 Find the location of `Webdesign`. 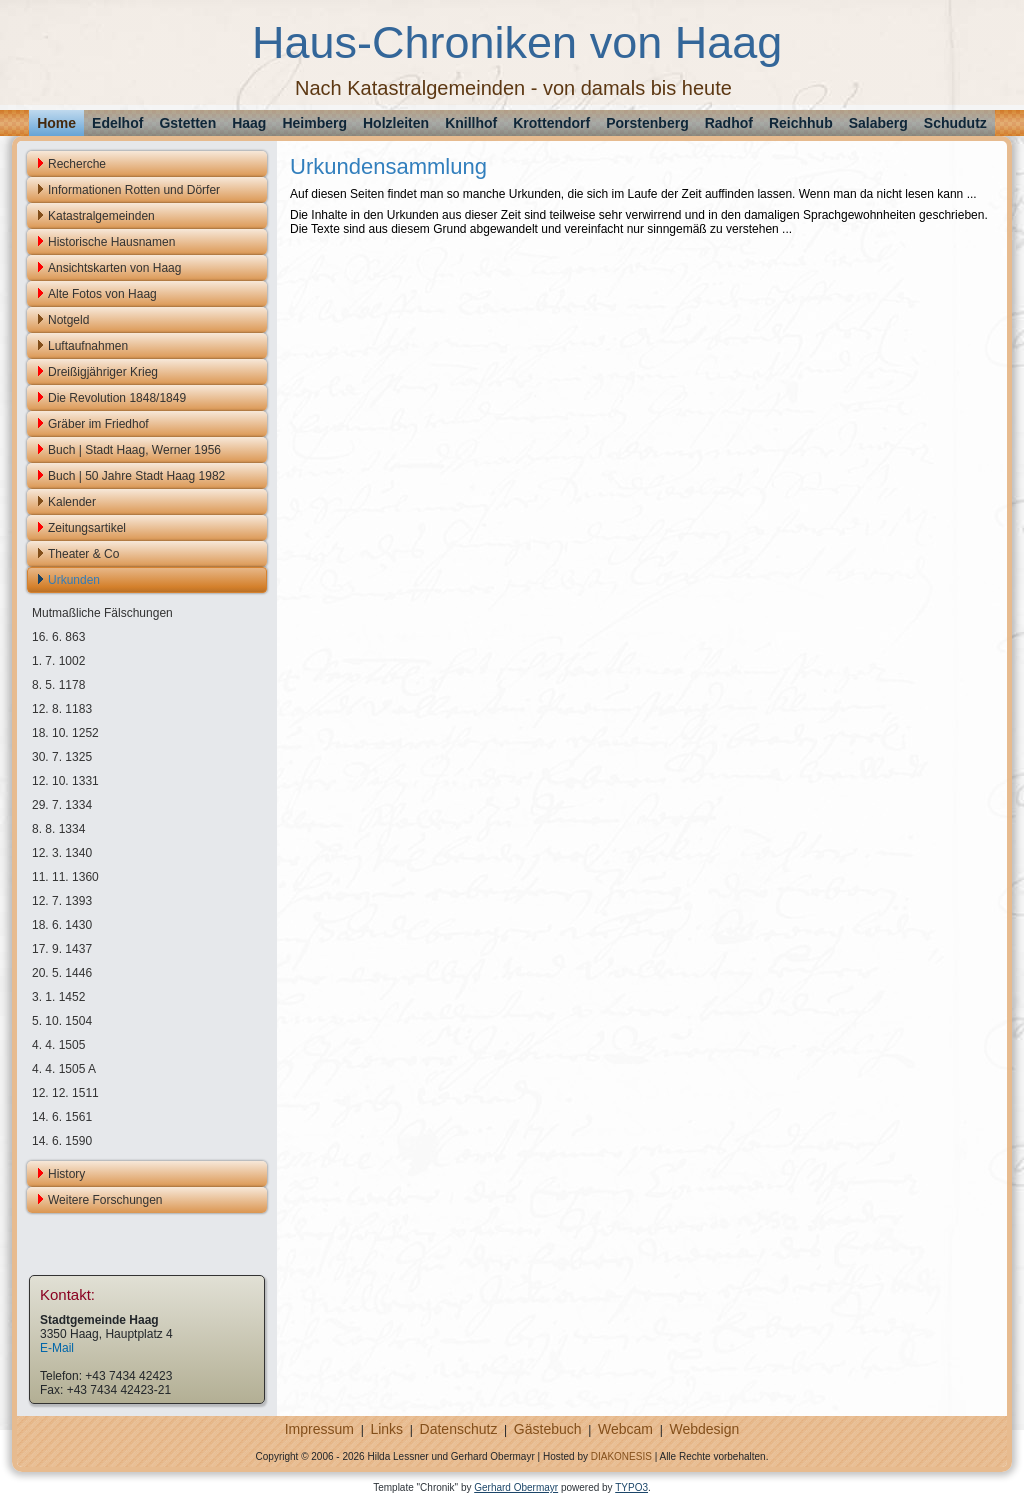

Webdesign is located at coordinates (704, 1429).